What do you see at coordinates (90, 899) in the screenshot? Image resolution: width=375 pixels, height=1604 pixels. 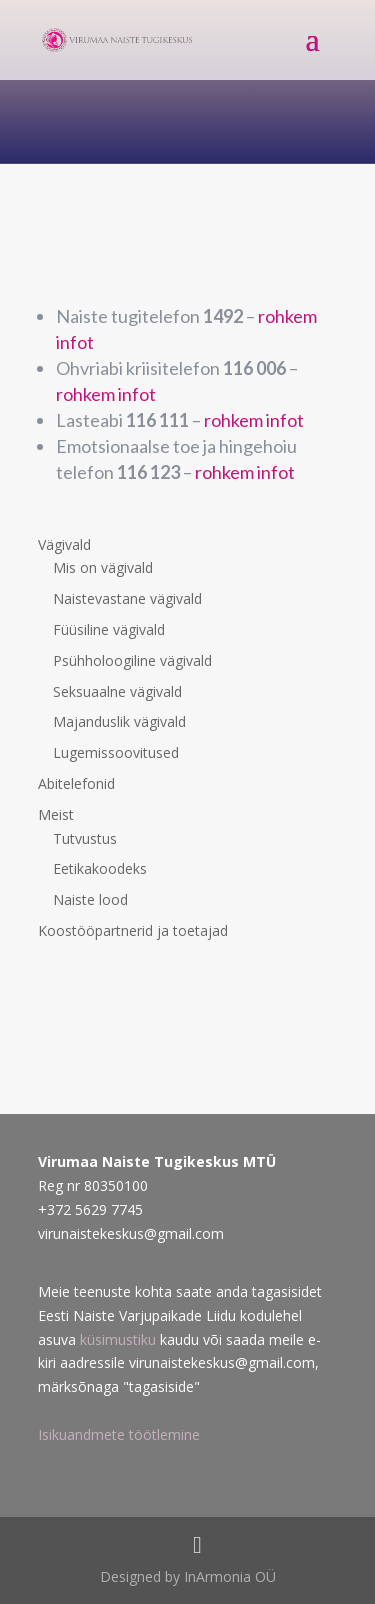 I see `Naiste lood` at bounding box center [90, 899].